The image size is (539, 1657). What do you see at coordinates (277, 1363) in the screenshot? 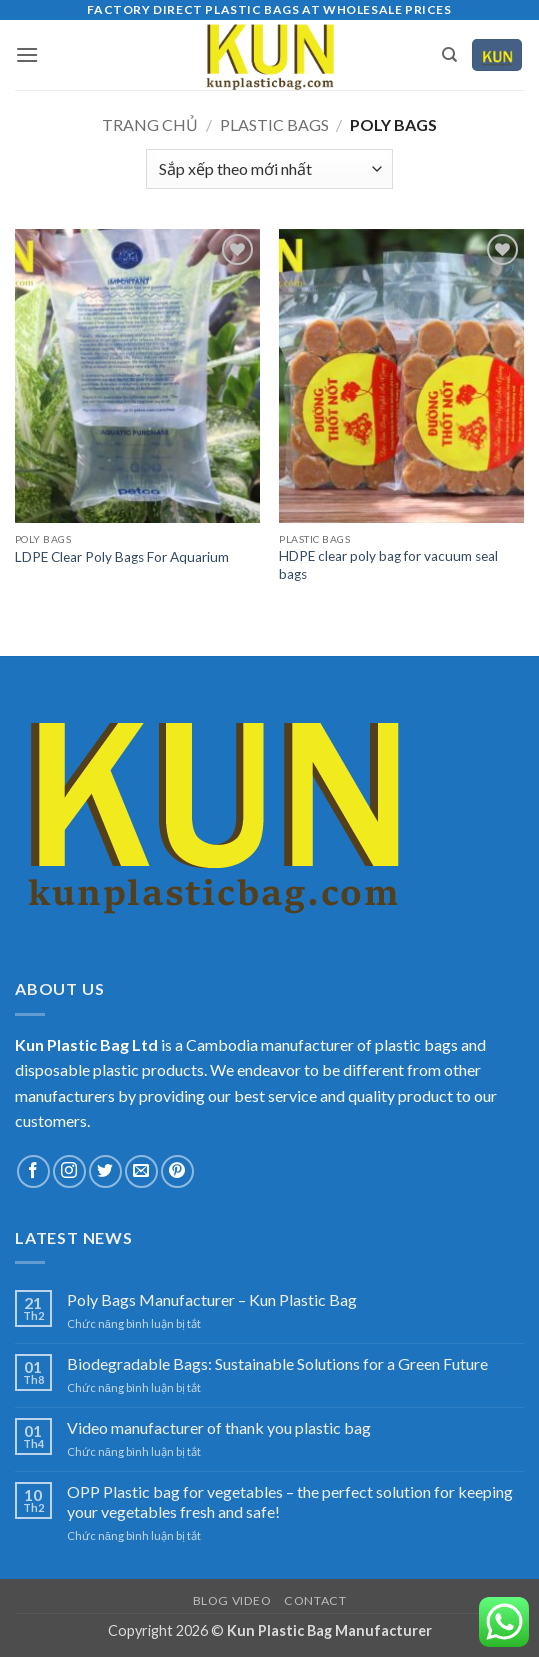
I see `Biodegradable Bags: Sustainable Solutions for a Green Future` at bounding box center [277, 1363].